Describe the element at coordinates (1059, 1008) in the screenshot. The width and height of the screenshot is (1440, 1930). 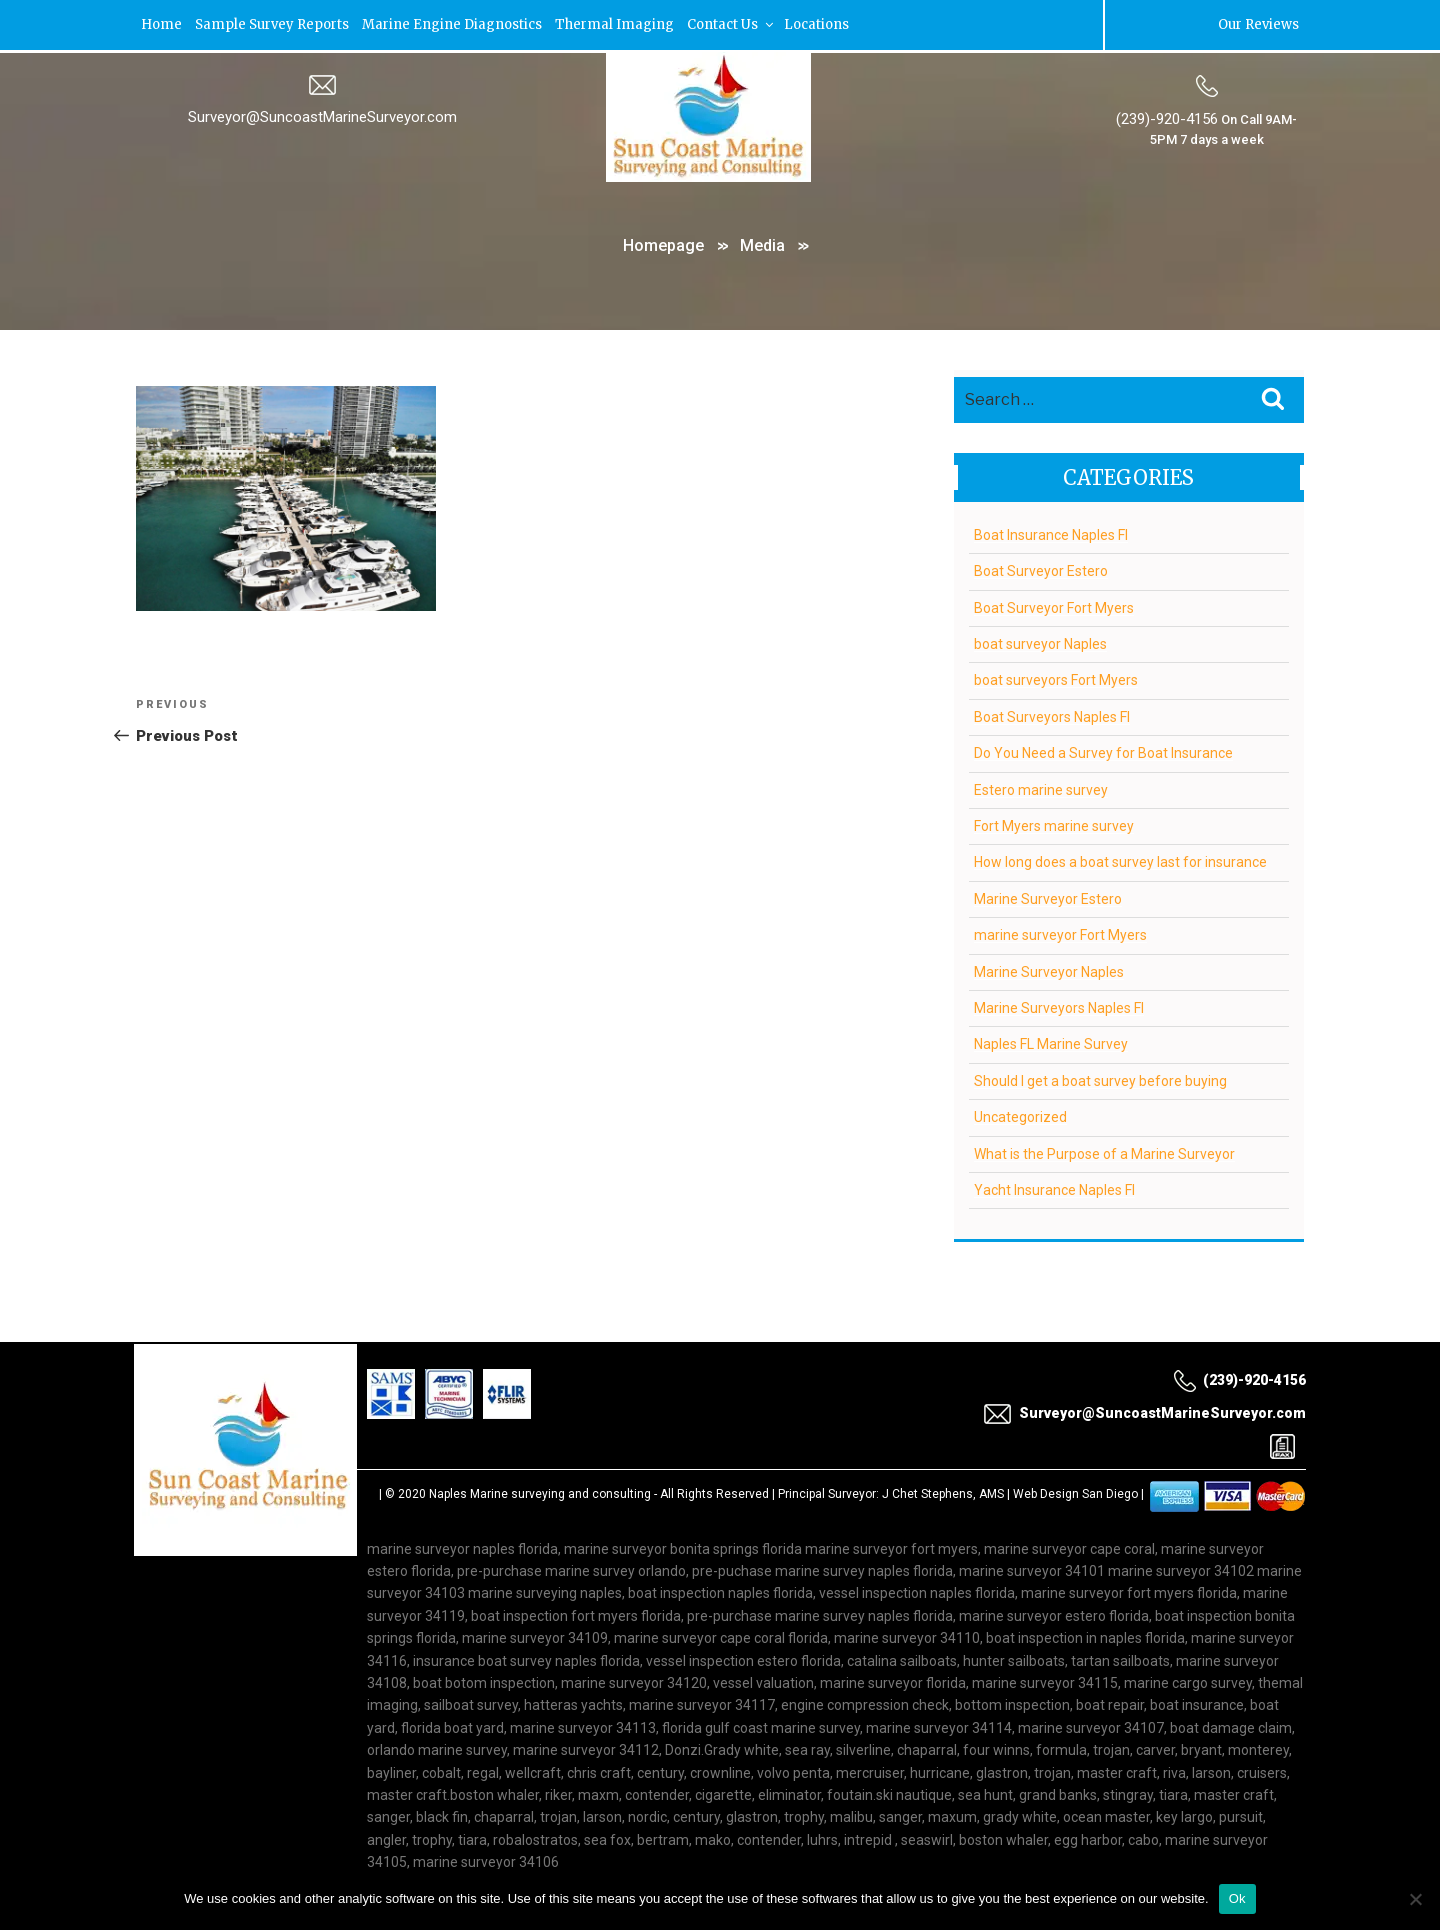
I see `Marine Surveyors Naples Fl` at that location.